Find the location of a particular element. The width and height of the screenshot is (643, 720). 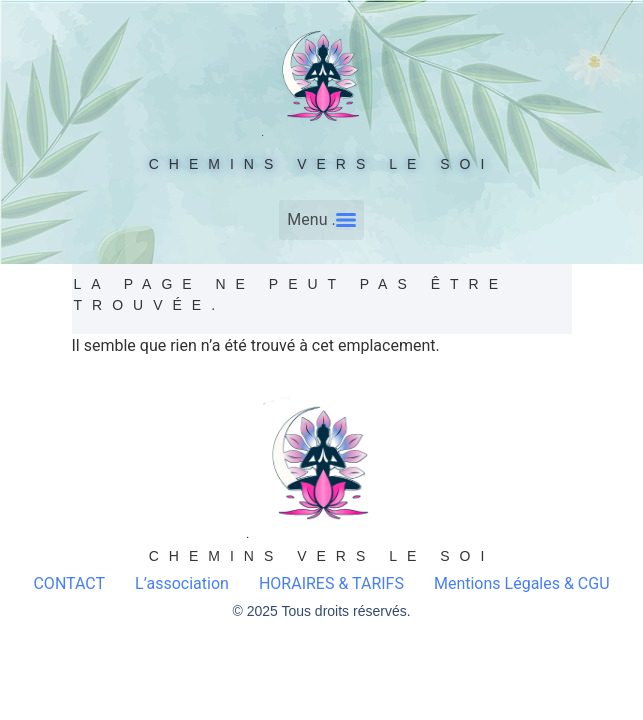

L’association is located at coordinates (182, 583).